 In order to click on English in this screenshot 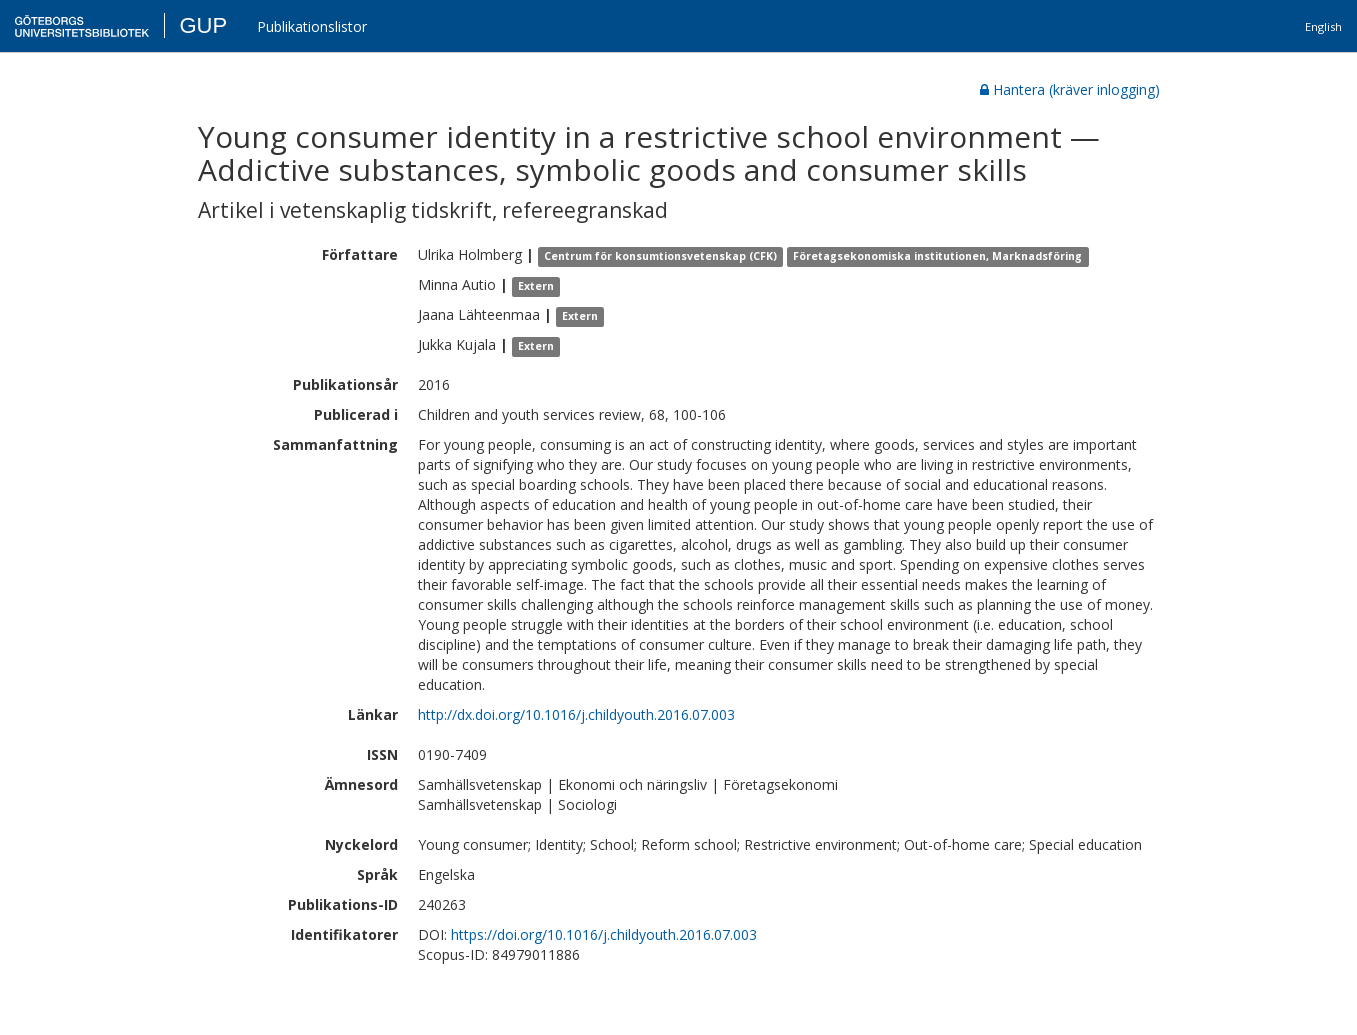, I will do `click(1323, 26)`.